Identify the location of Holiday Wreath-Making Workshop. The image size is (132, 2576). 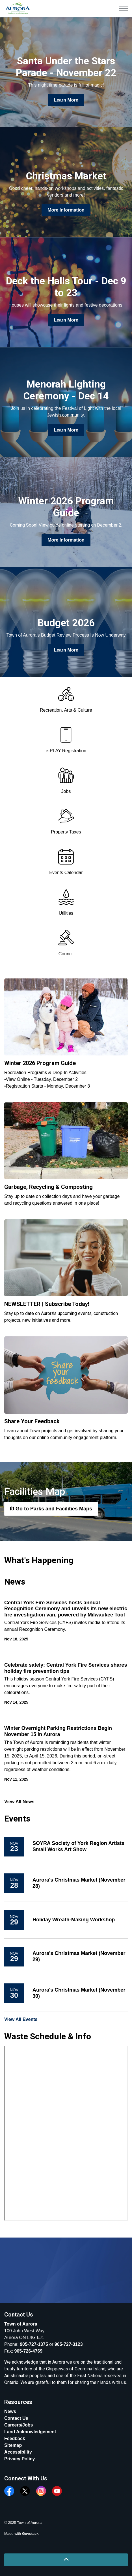
(74, 1919).